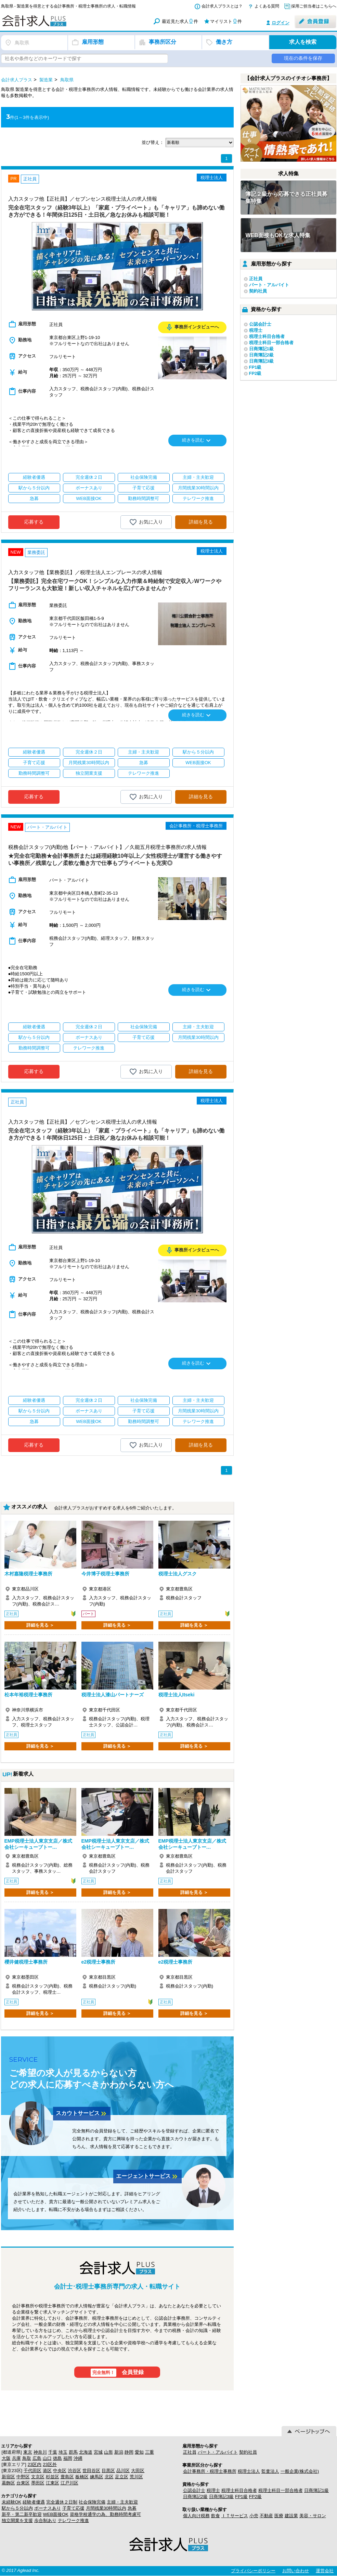  I want to click on 福岡, so click(67, 2458).